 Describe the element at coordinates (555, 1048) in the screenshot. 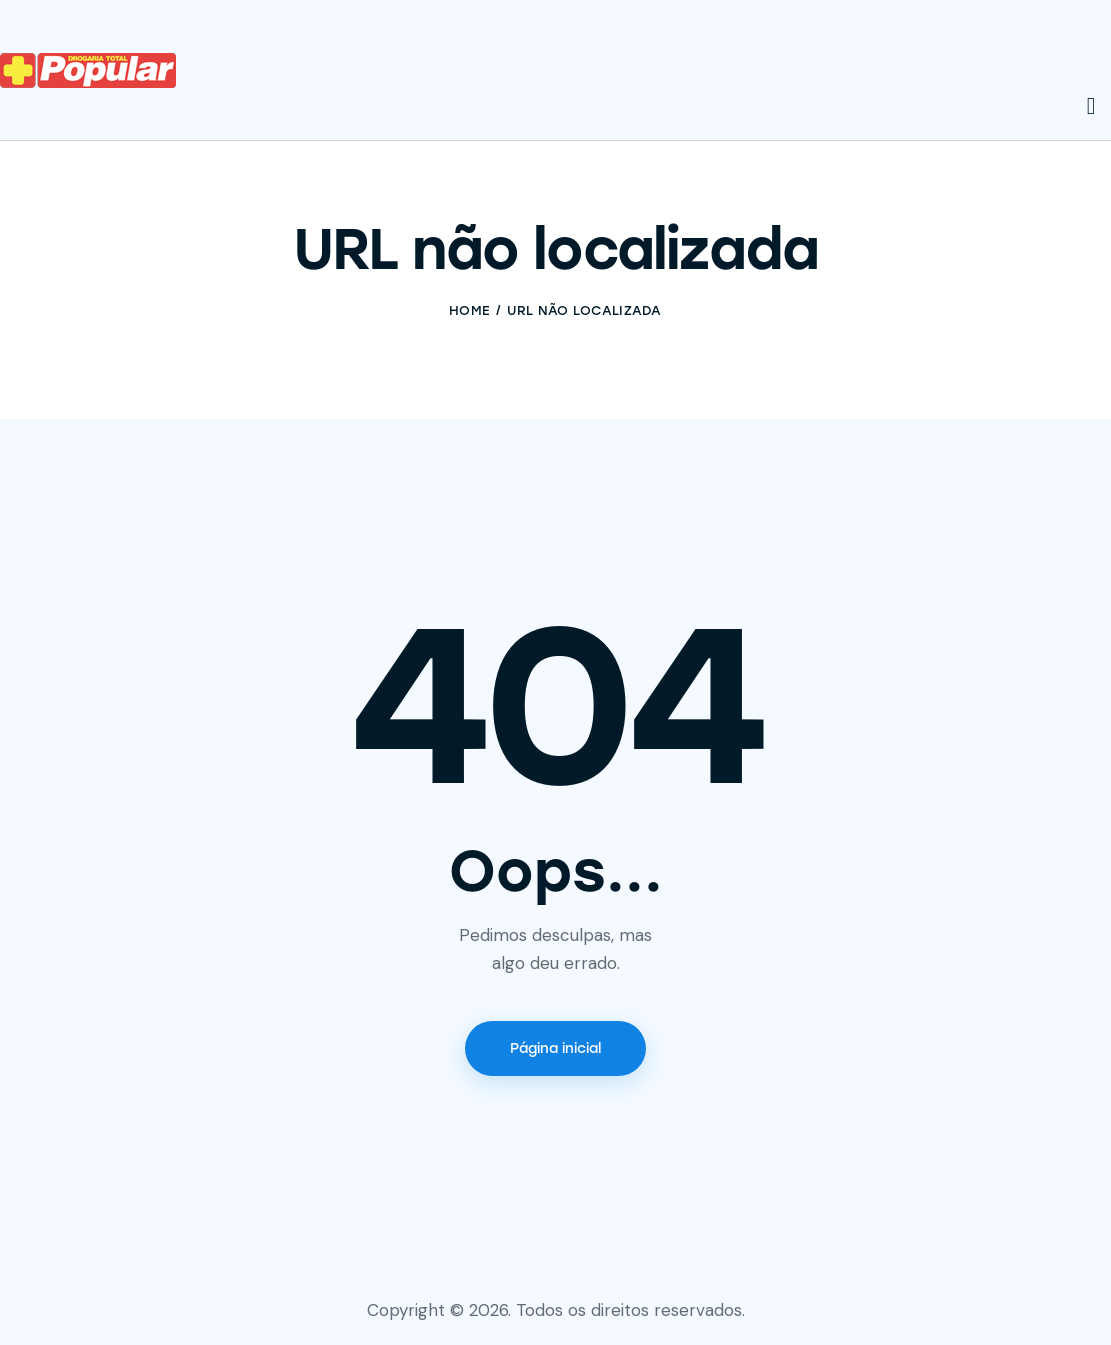

I see `Página inicial` at that location.